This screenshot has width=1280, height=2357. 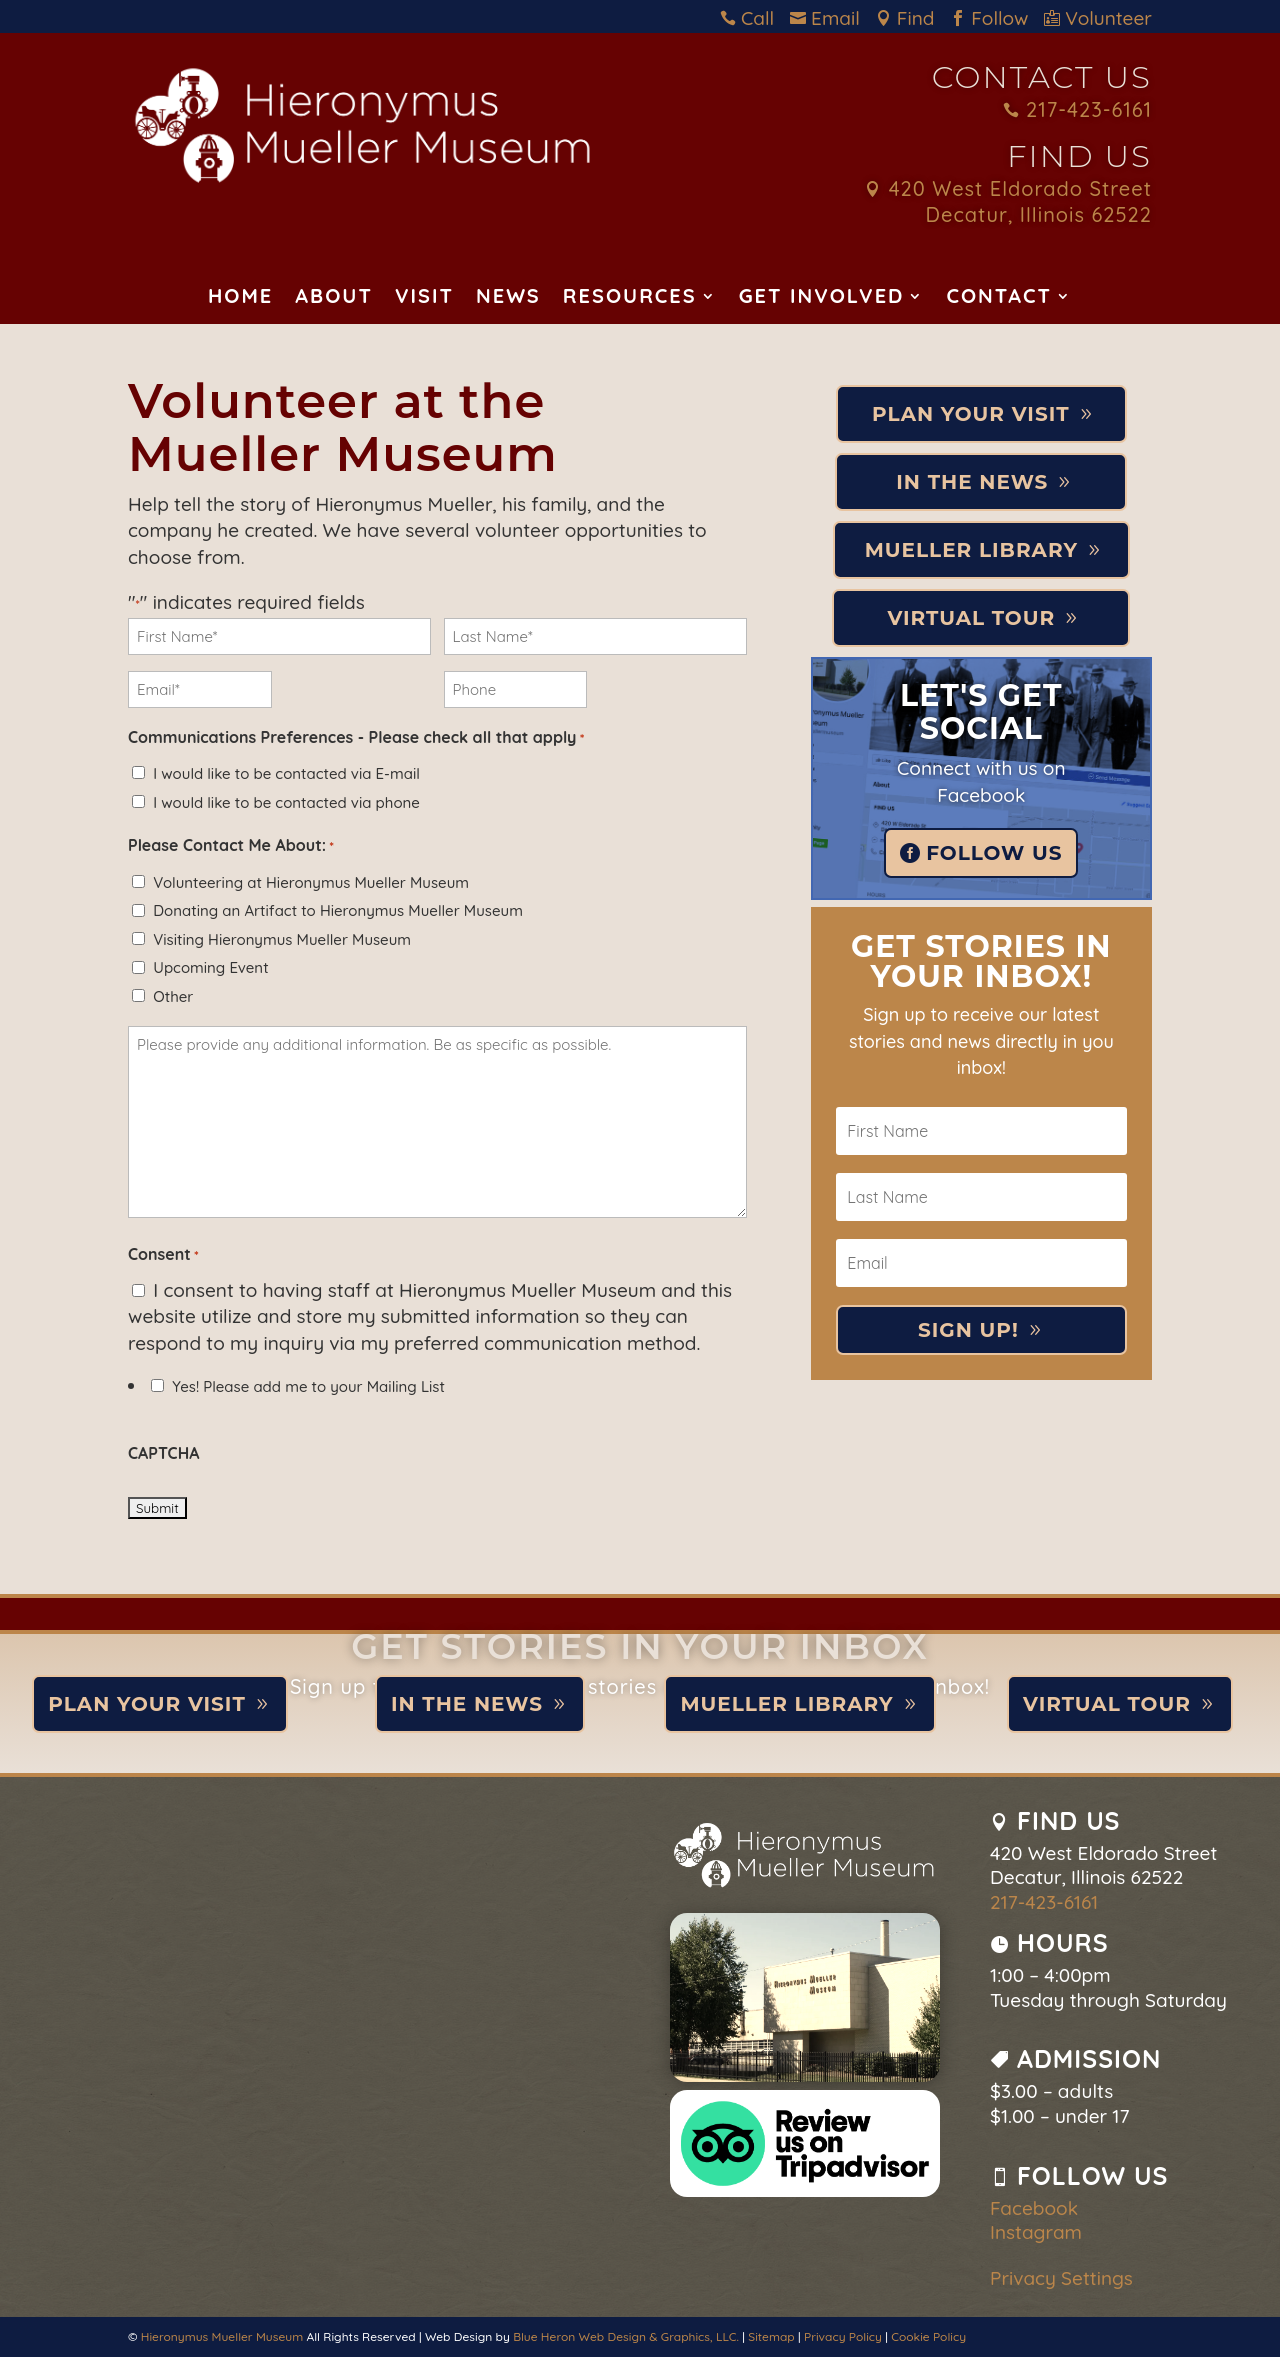 I want to click on CAPTCHA, so click(x=163, y=1453).